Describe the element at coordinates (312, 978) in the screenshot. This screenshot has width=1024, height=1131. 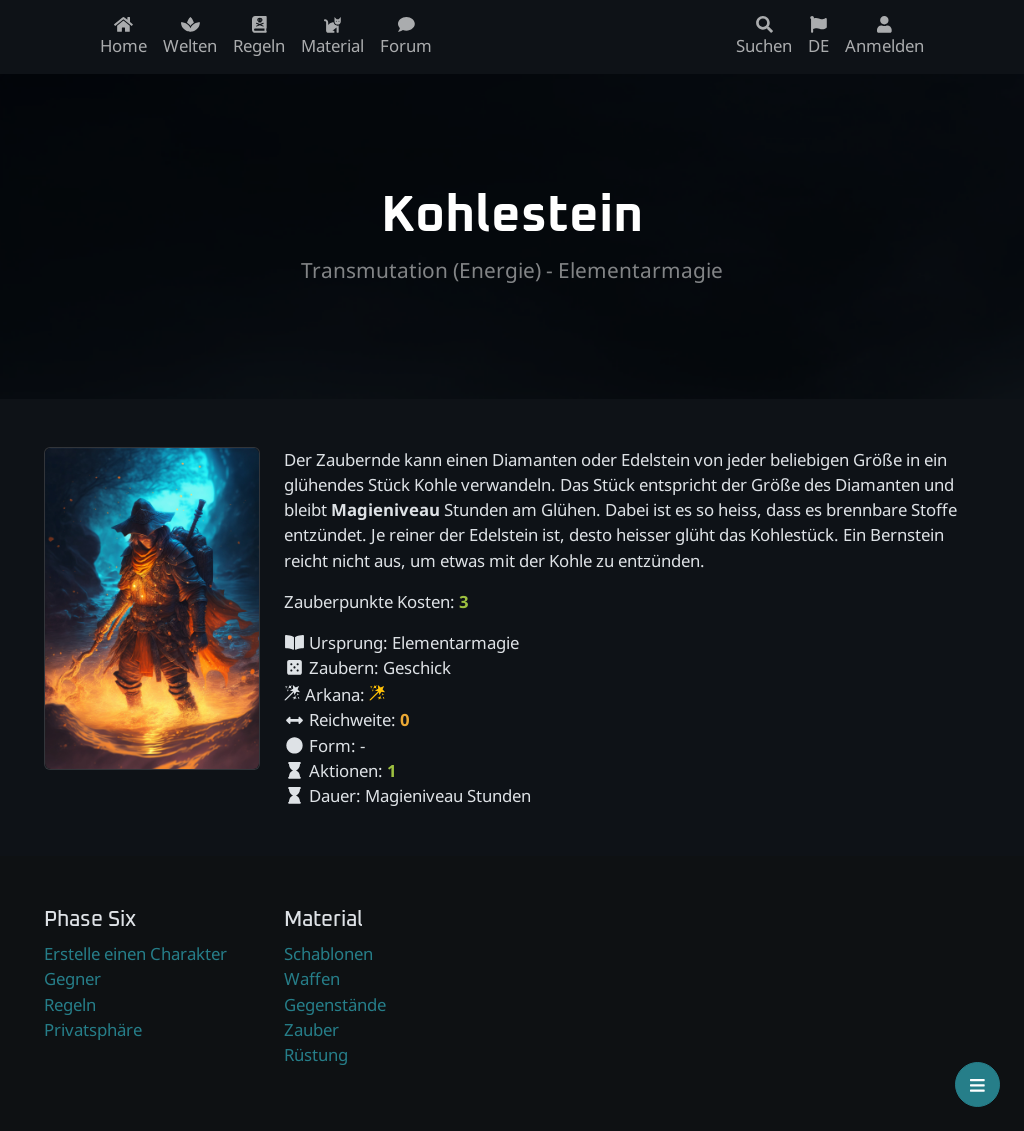
I see `Waffen` at that location.